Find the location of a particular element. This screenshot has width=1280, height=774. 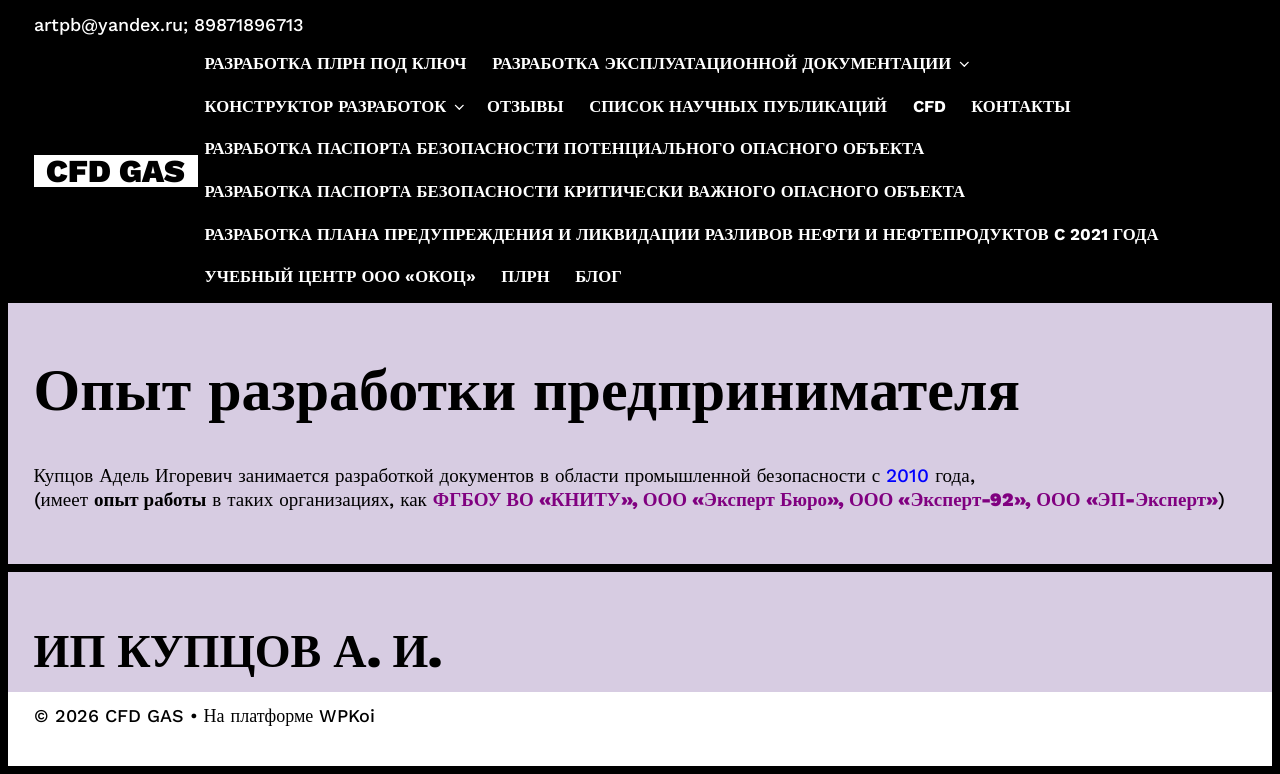

CFD GAS is located at coordinates (115, 171).